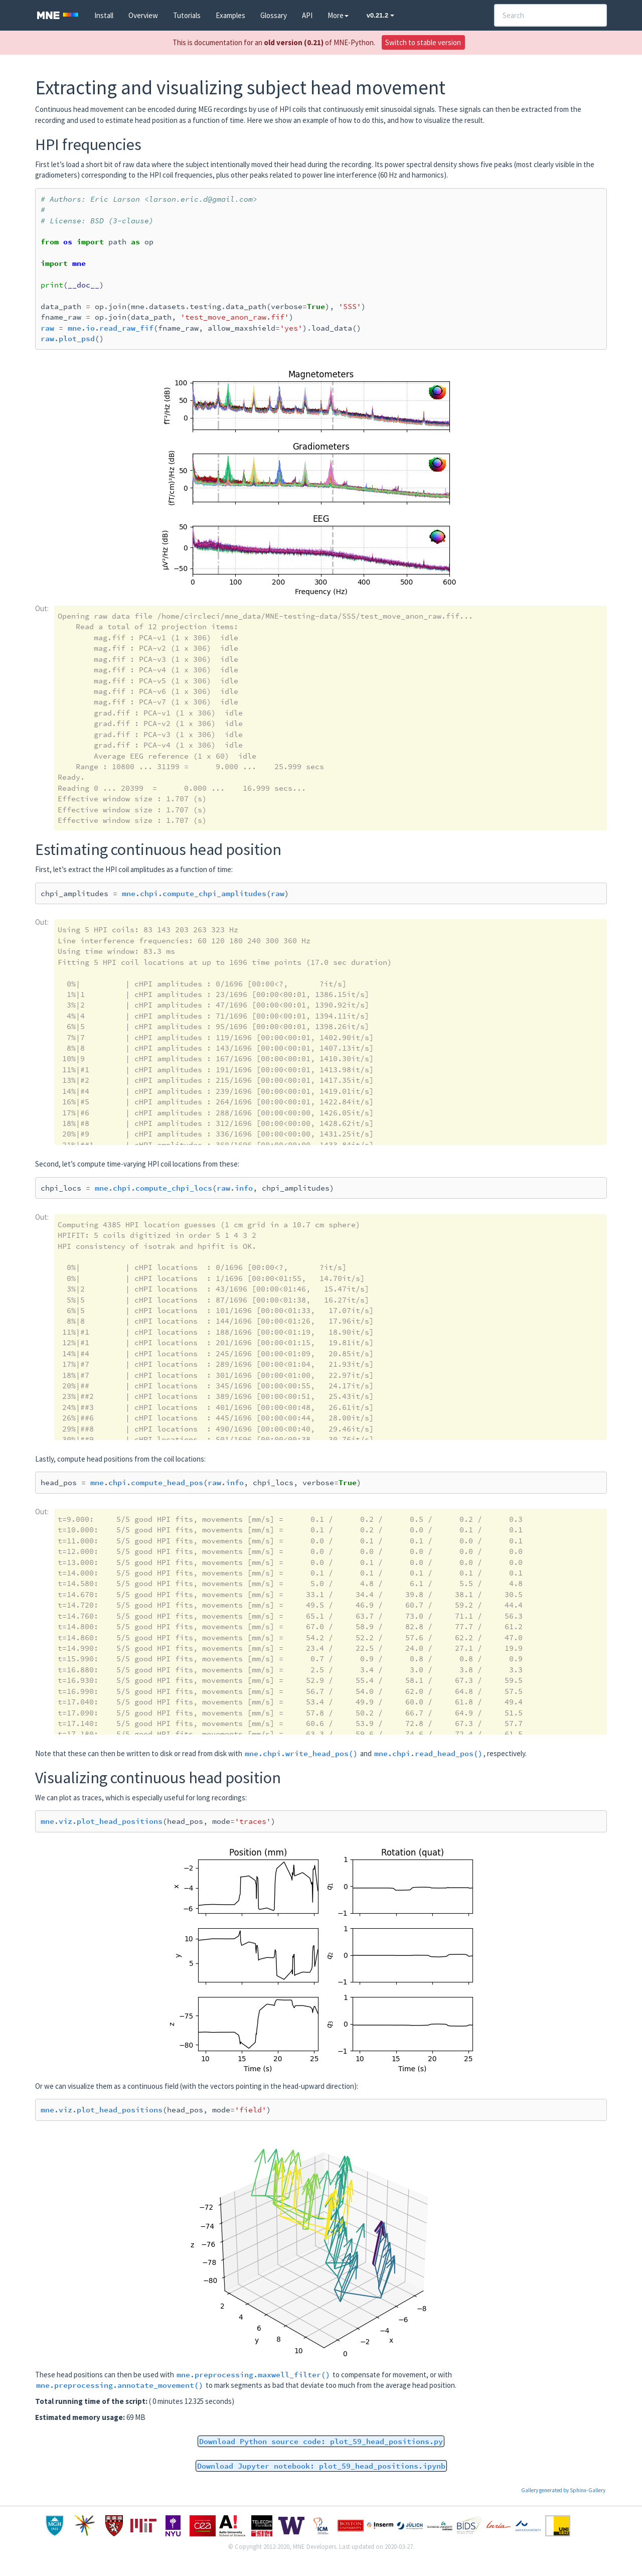 The width and height of the screenshot is (642, 2576). What do you see at coordinates (380, 15) in the screenshot?
I see `v0.21.2` at bounding box center [380, 15].